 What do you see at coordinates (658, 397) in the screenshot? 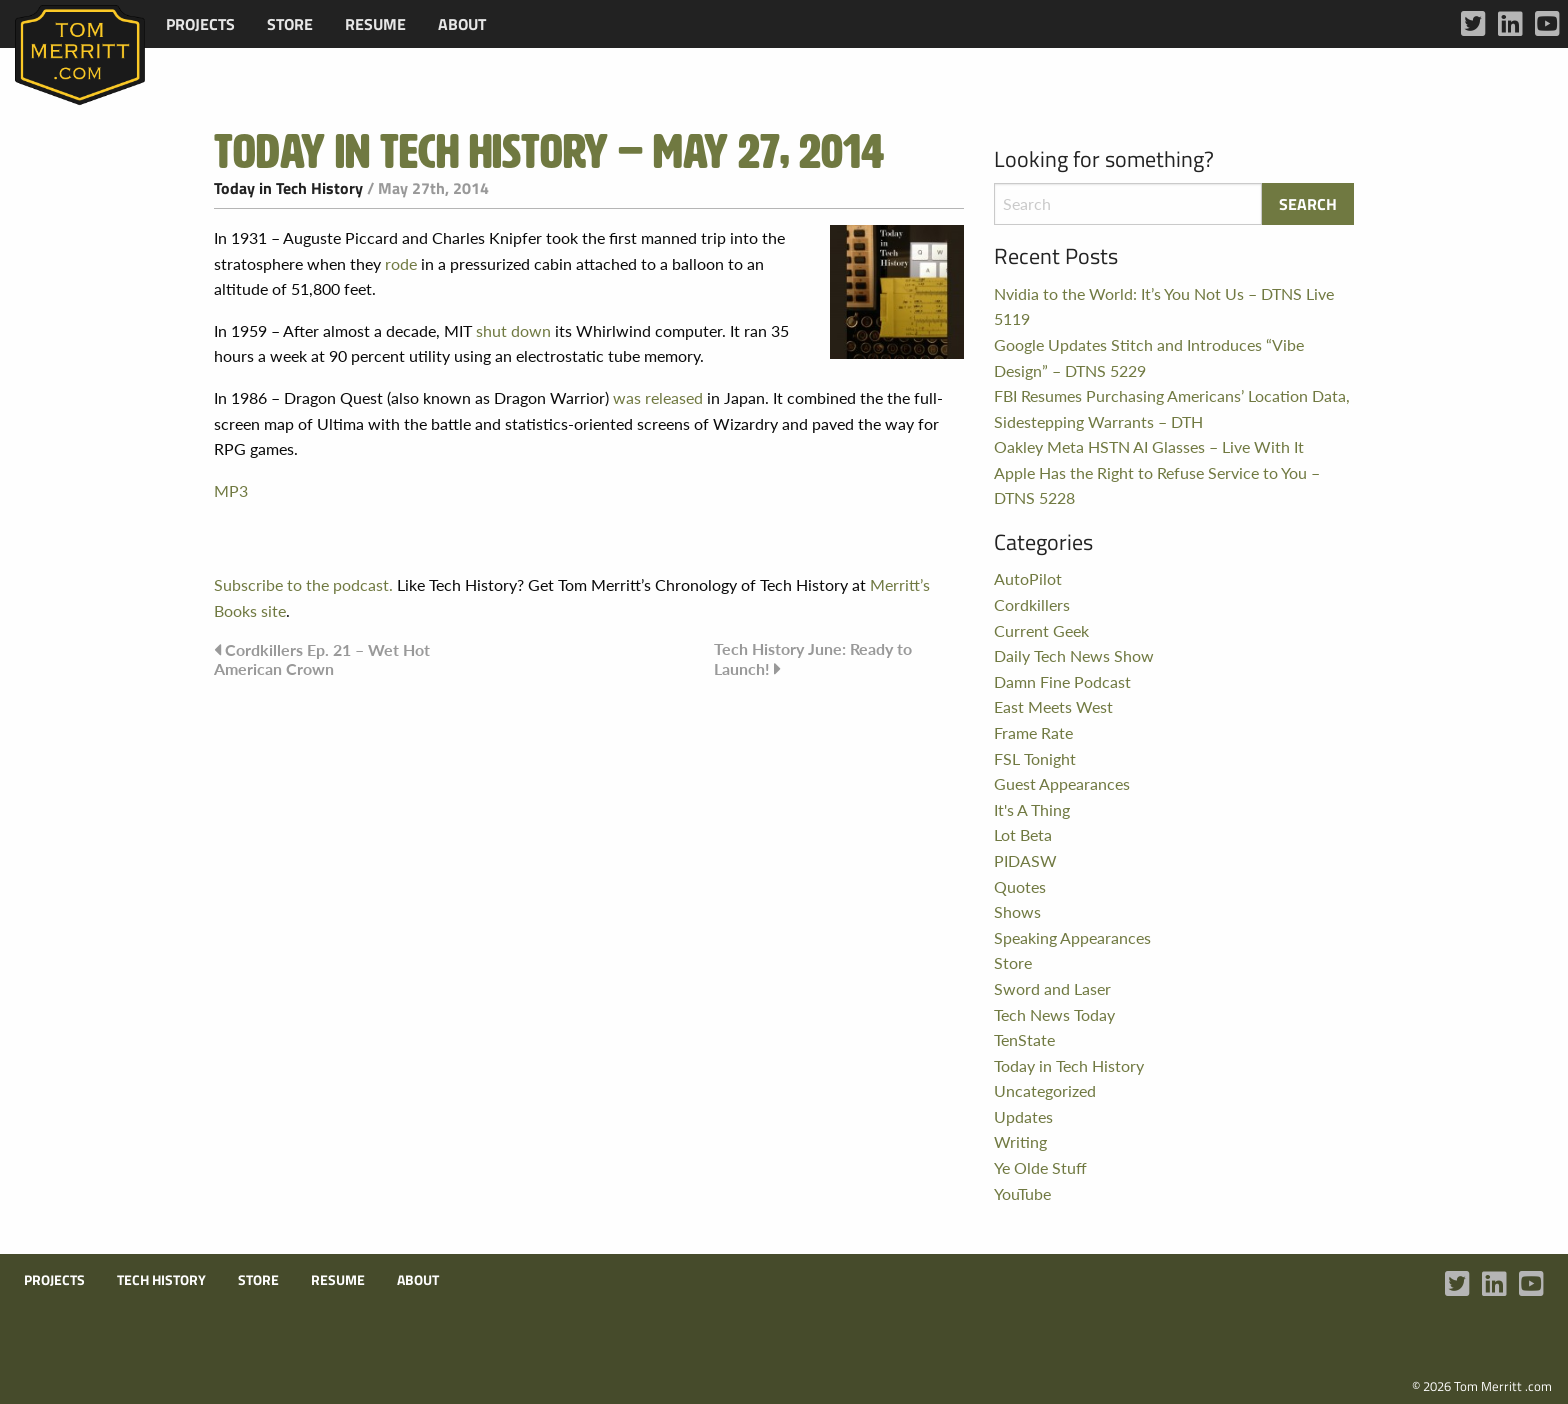
I see `was released` at bounding box center [658, 397].